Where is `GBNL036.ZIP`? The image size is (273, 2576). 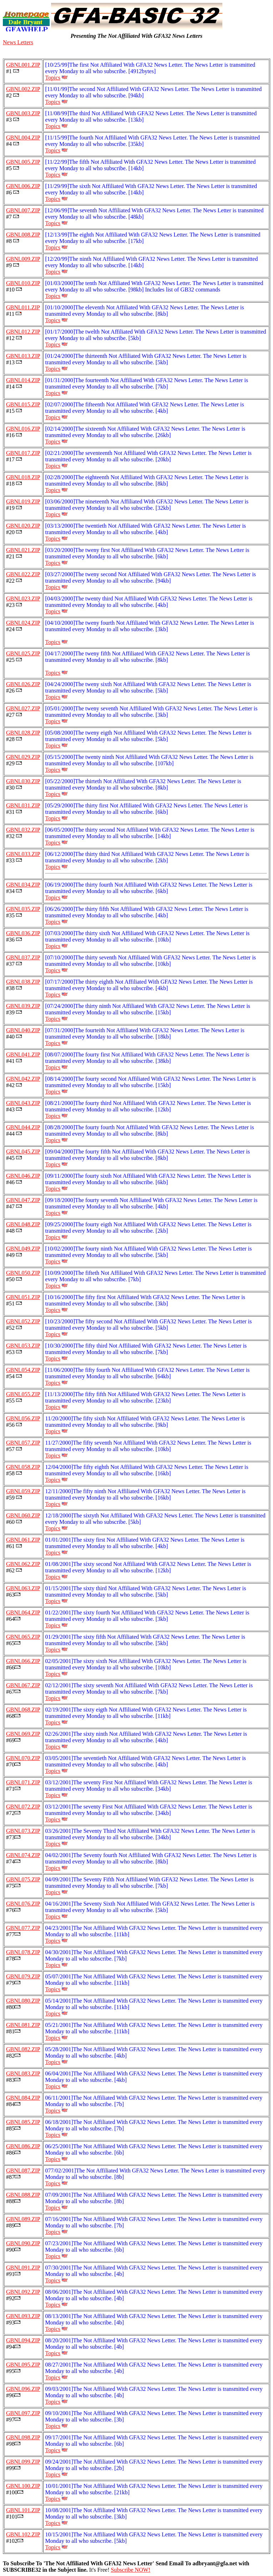
GBNL036.ZIP is located at coordinates (23, 933).